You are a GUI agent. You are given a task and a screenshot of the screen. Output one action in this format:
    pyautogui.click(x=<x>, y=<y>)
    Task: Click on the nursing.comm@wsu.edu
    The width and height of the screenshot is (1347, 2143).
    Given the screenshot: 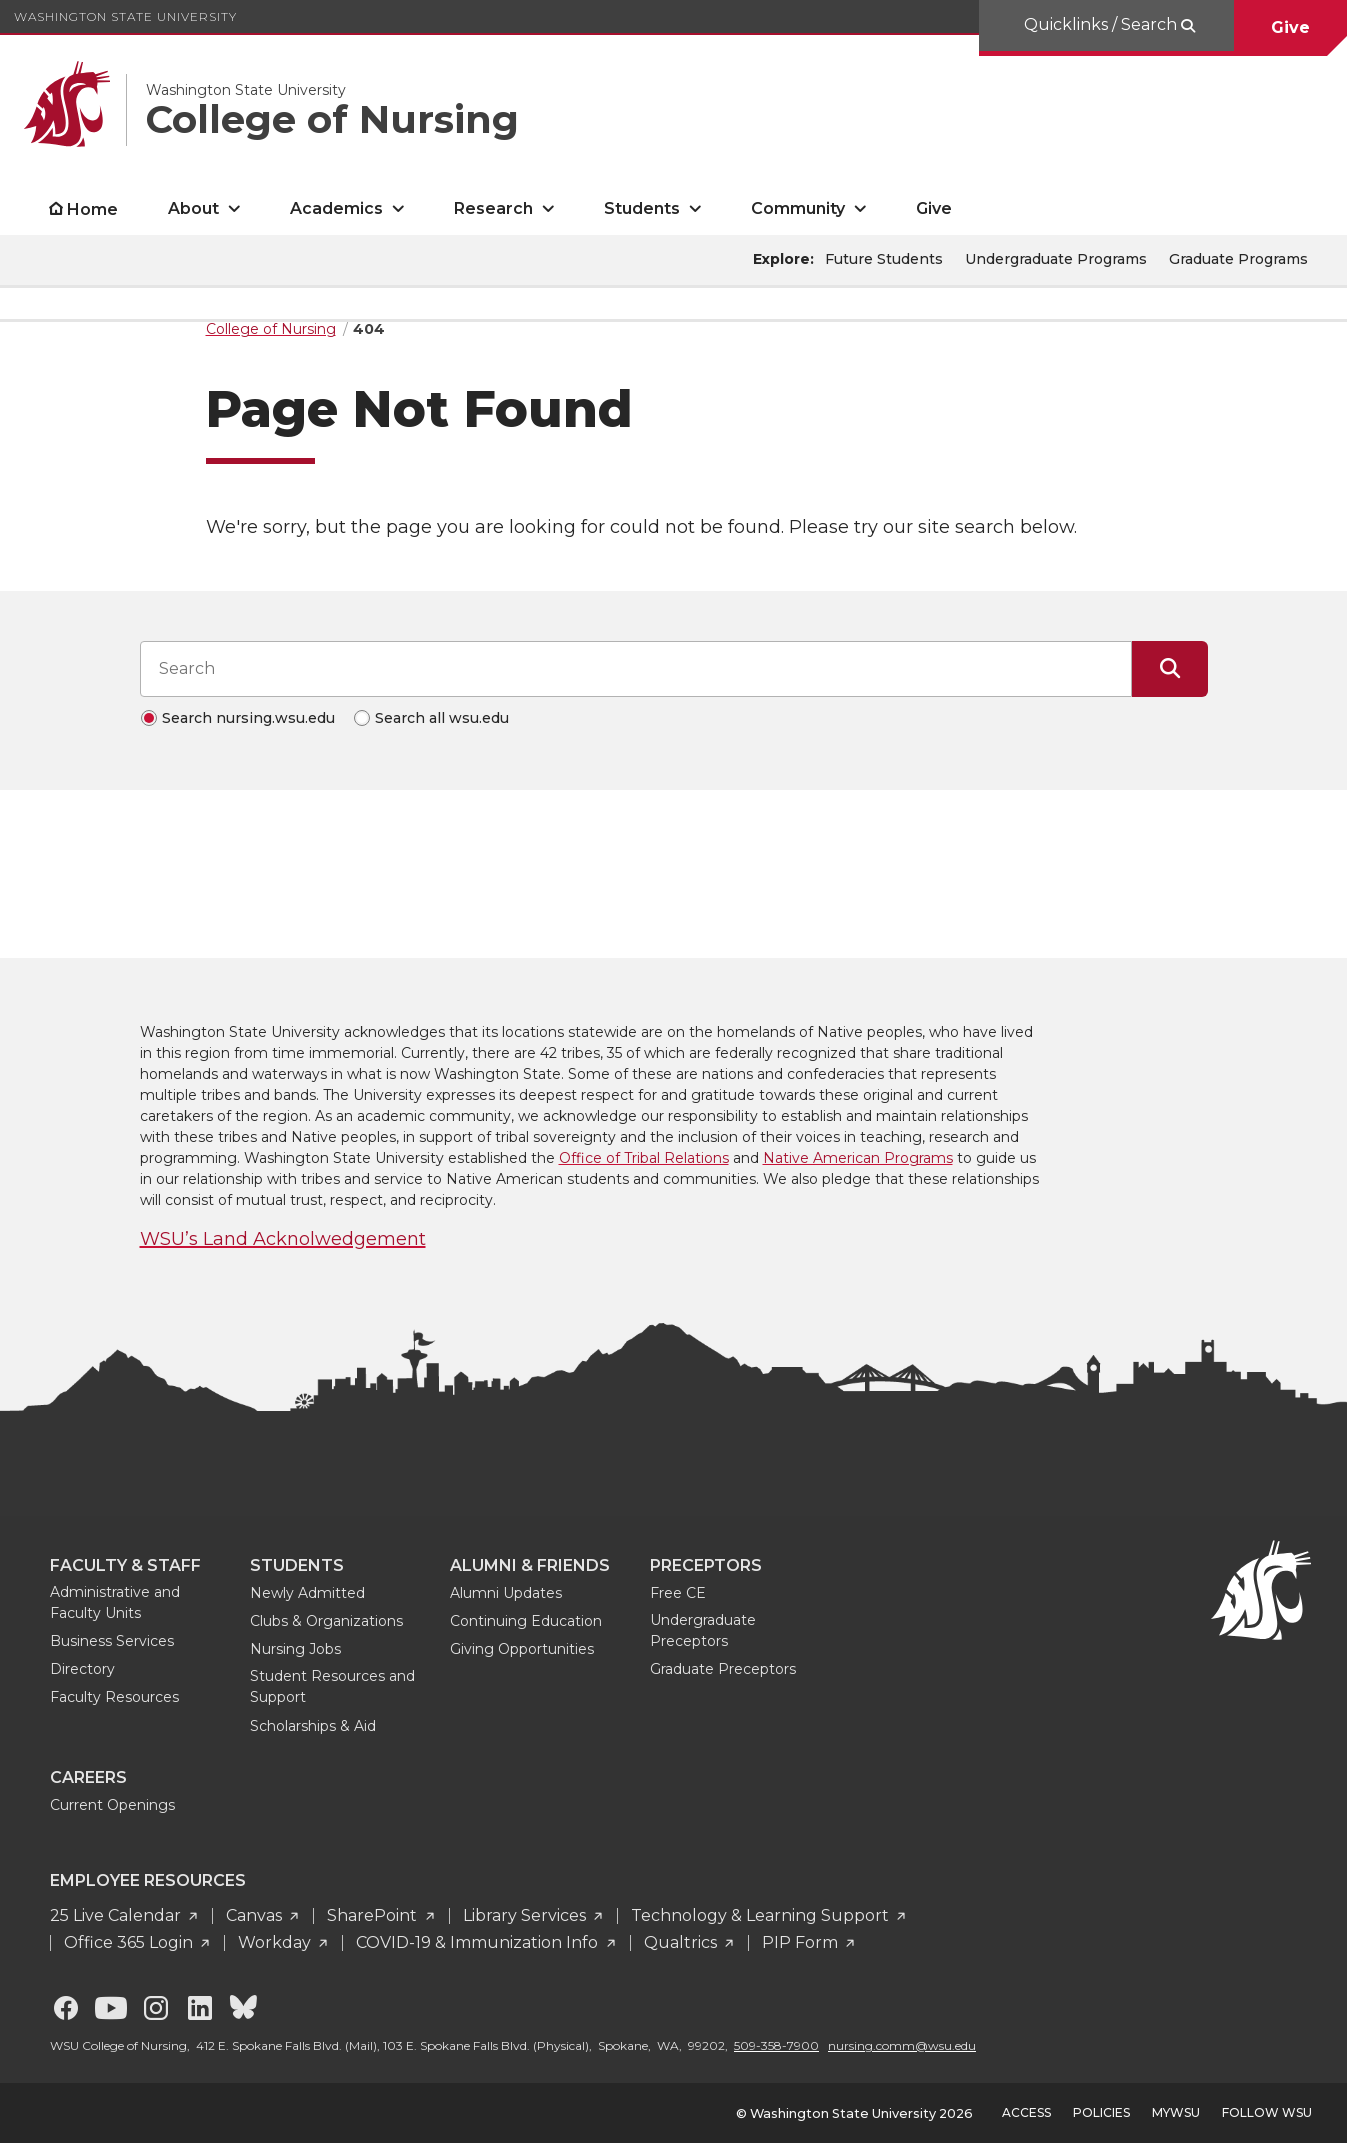 What is the action you would take?
    pyautogui.click(x=902, y=2045)
    